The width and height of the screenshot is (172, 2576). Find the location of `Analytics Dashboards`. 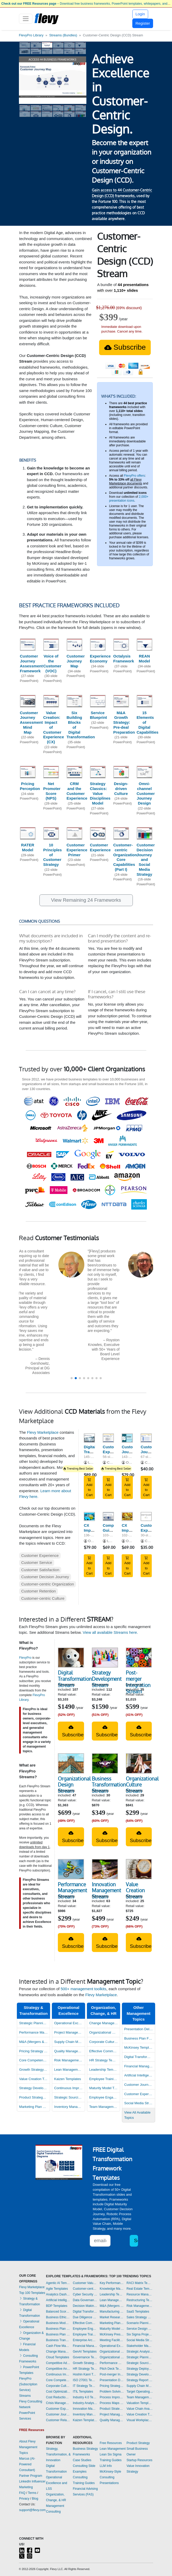

Analytics Dashboards is located at coordinates (58, 2294).